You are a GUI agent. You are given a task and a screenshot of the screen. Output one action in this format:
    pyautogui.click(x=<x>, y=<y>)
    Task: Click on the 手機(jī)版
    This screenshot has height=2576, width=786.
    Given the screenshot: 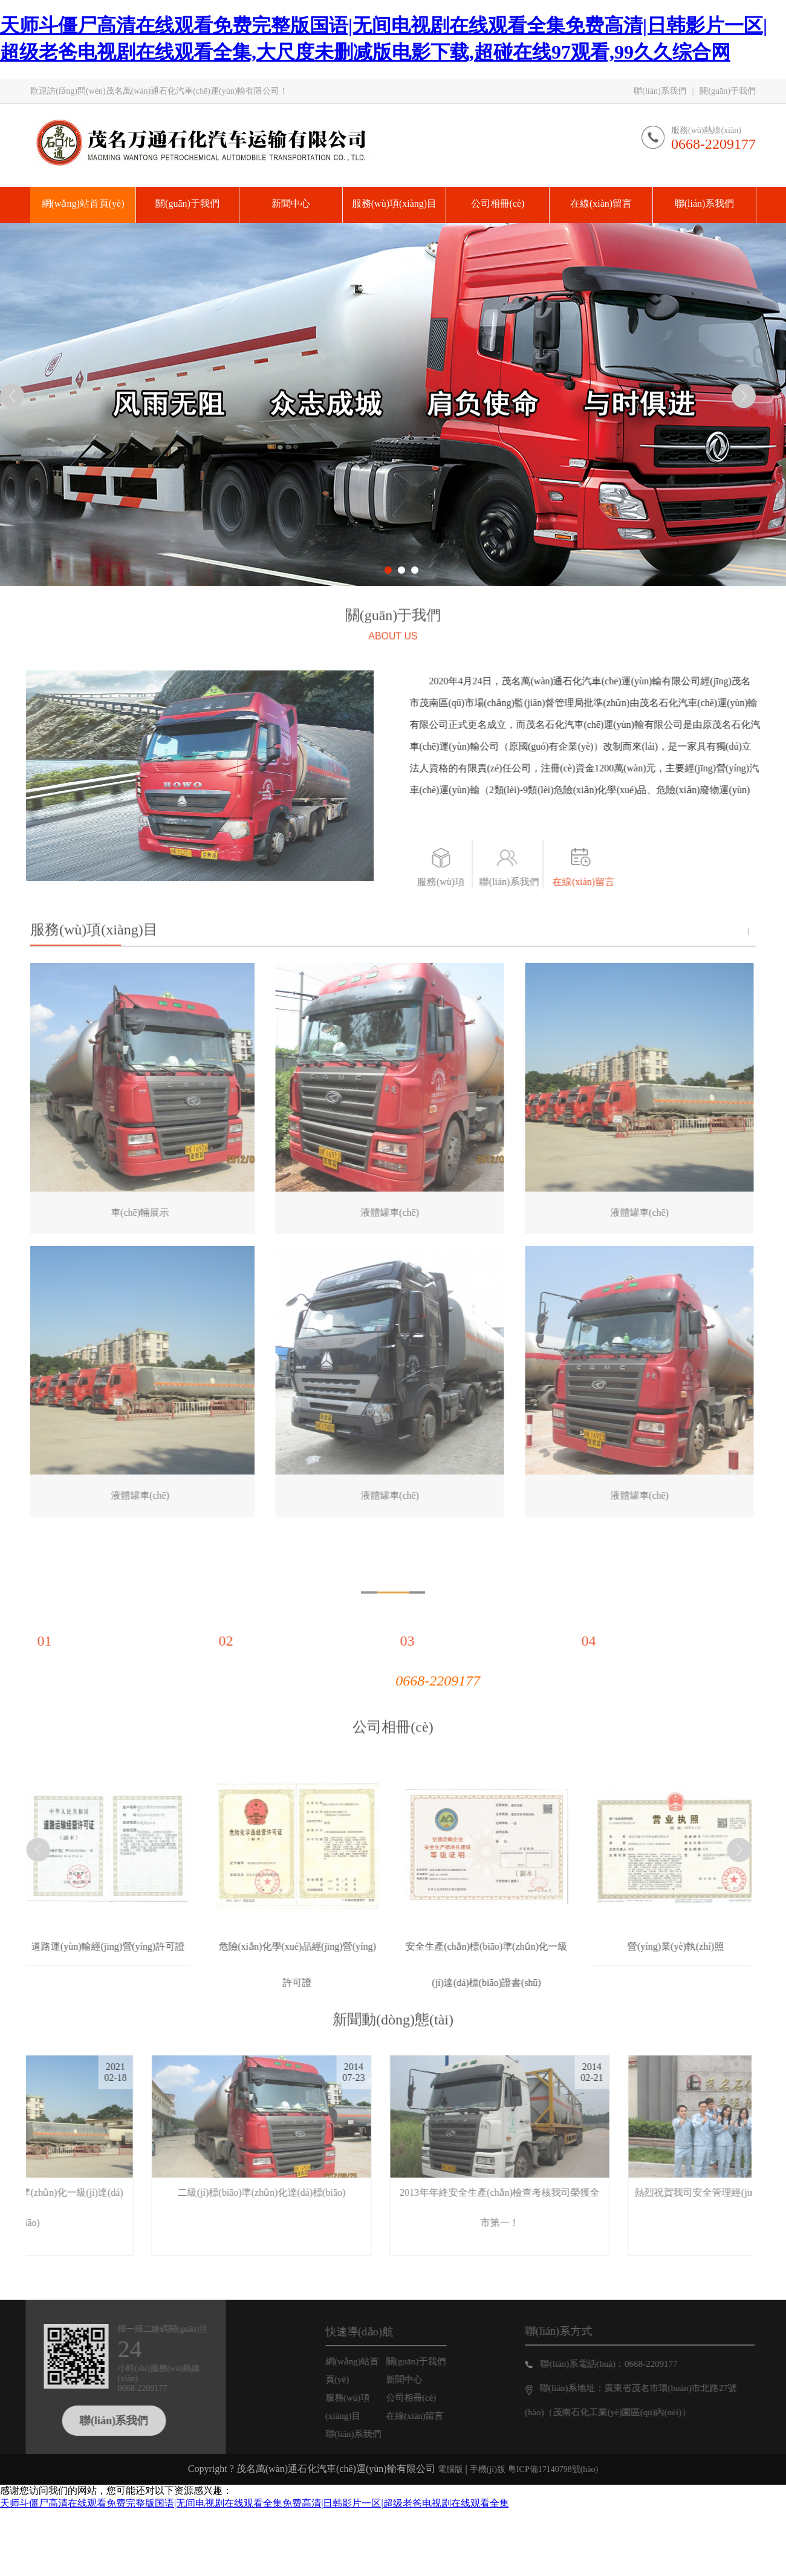 What is the action you would take?
    pyautogui.click(x=487, y=2469)
    